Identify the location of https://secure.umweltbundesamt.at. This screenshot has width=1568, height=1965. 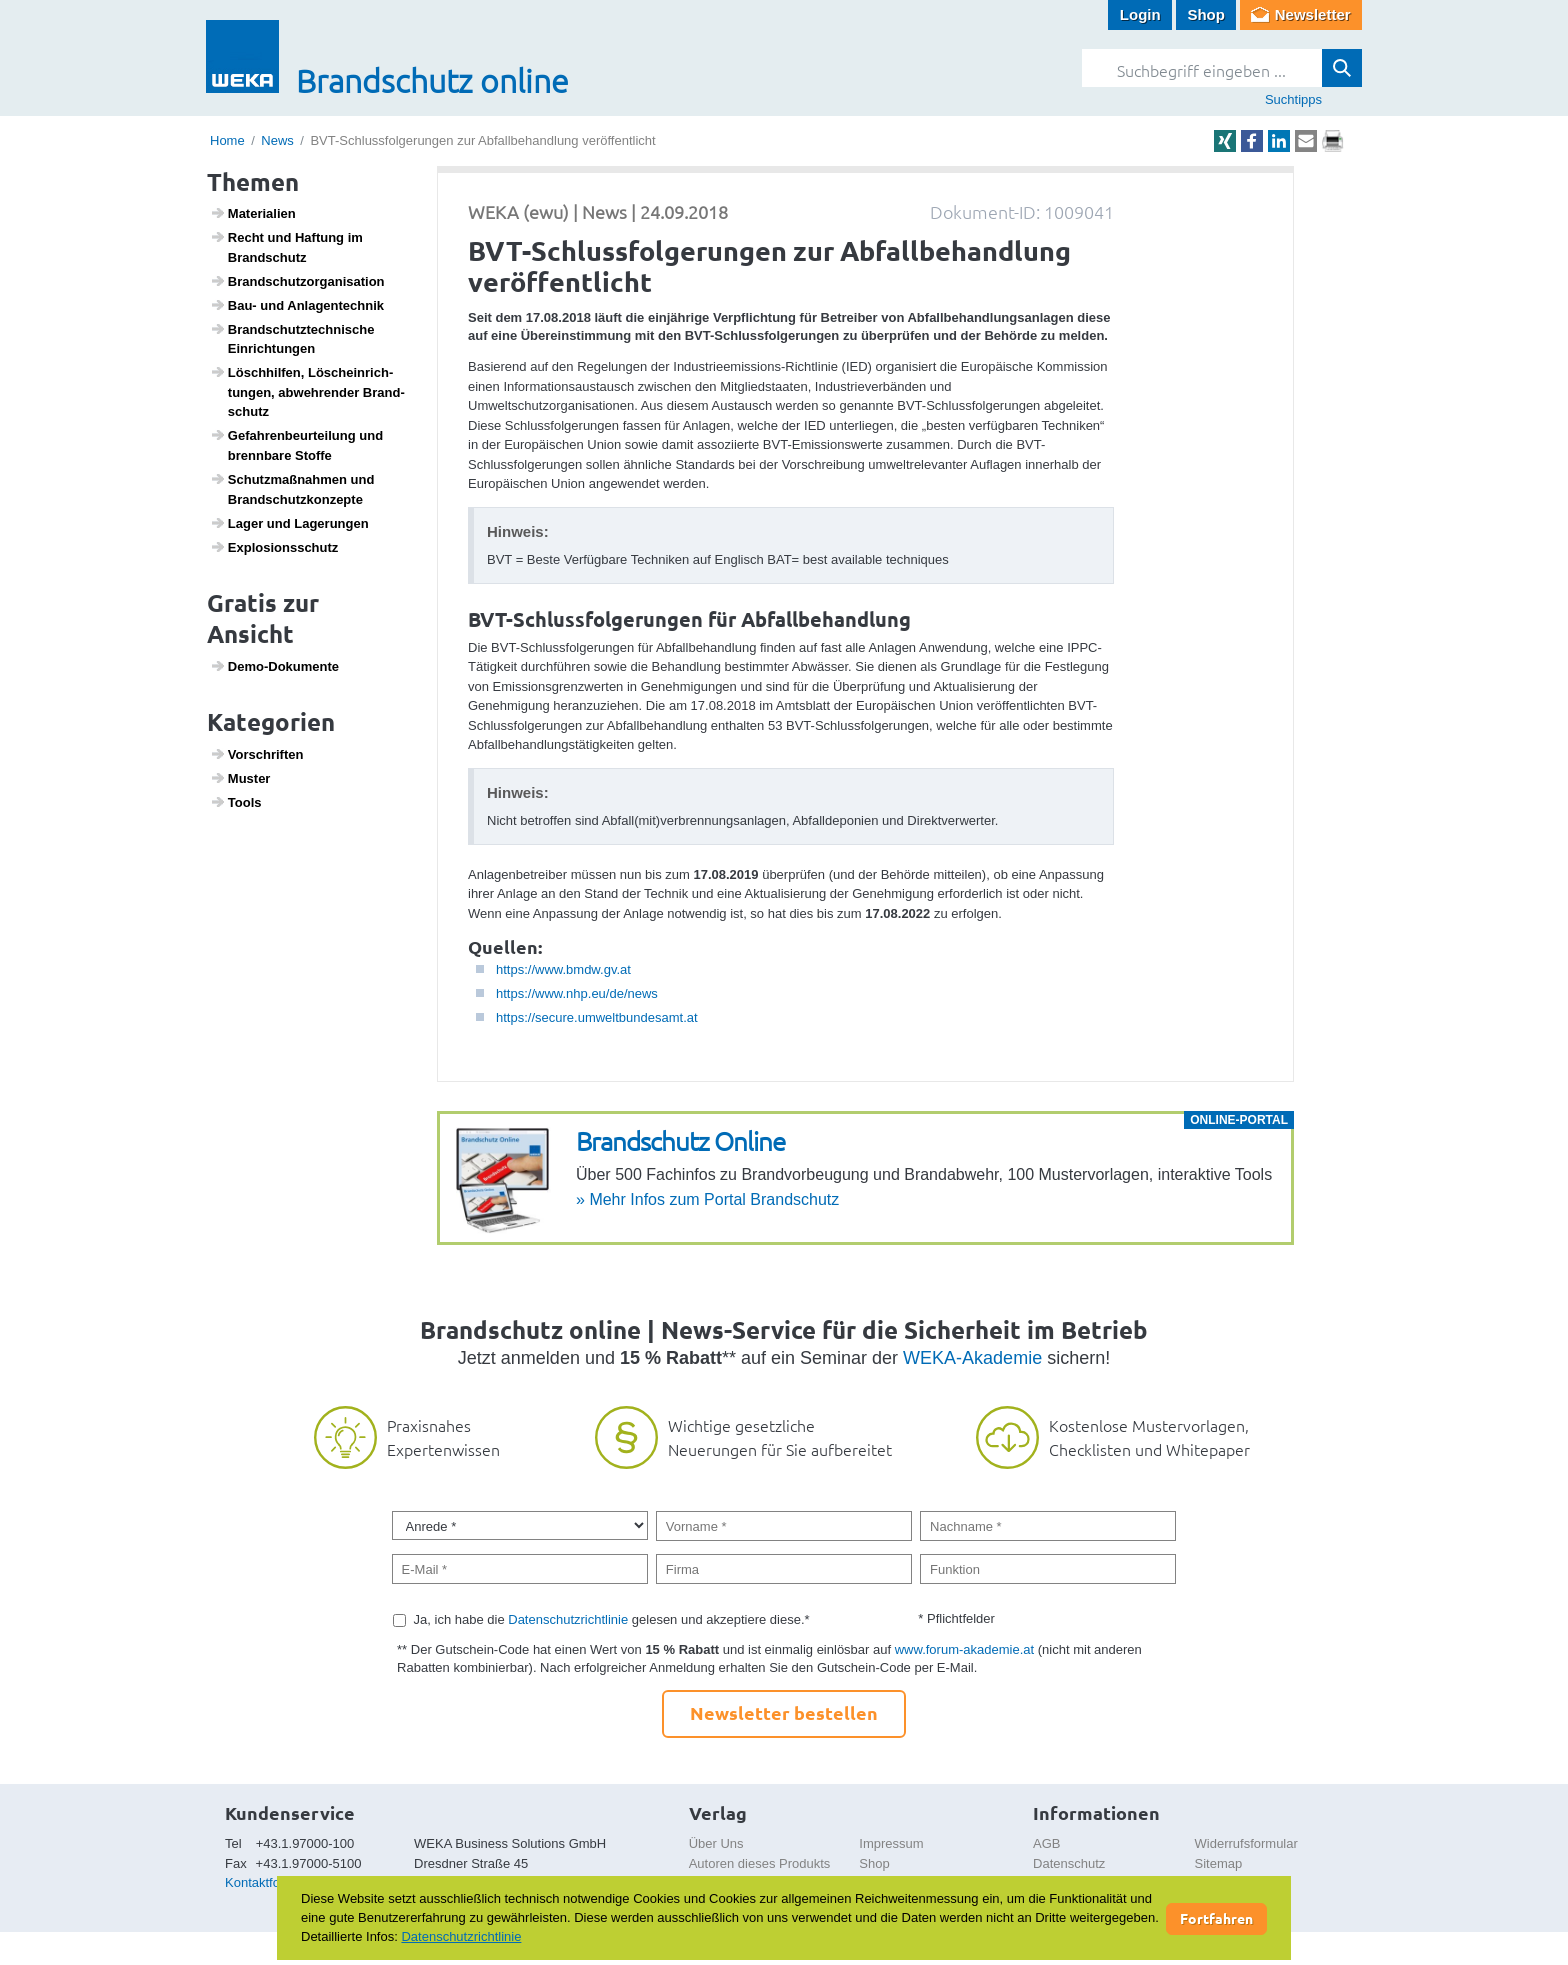
(597, 1017).